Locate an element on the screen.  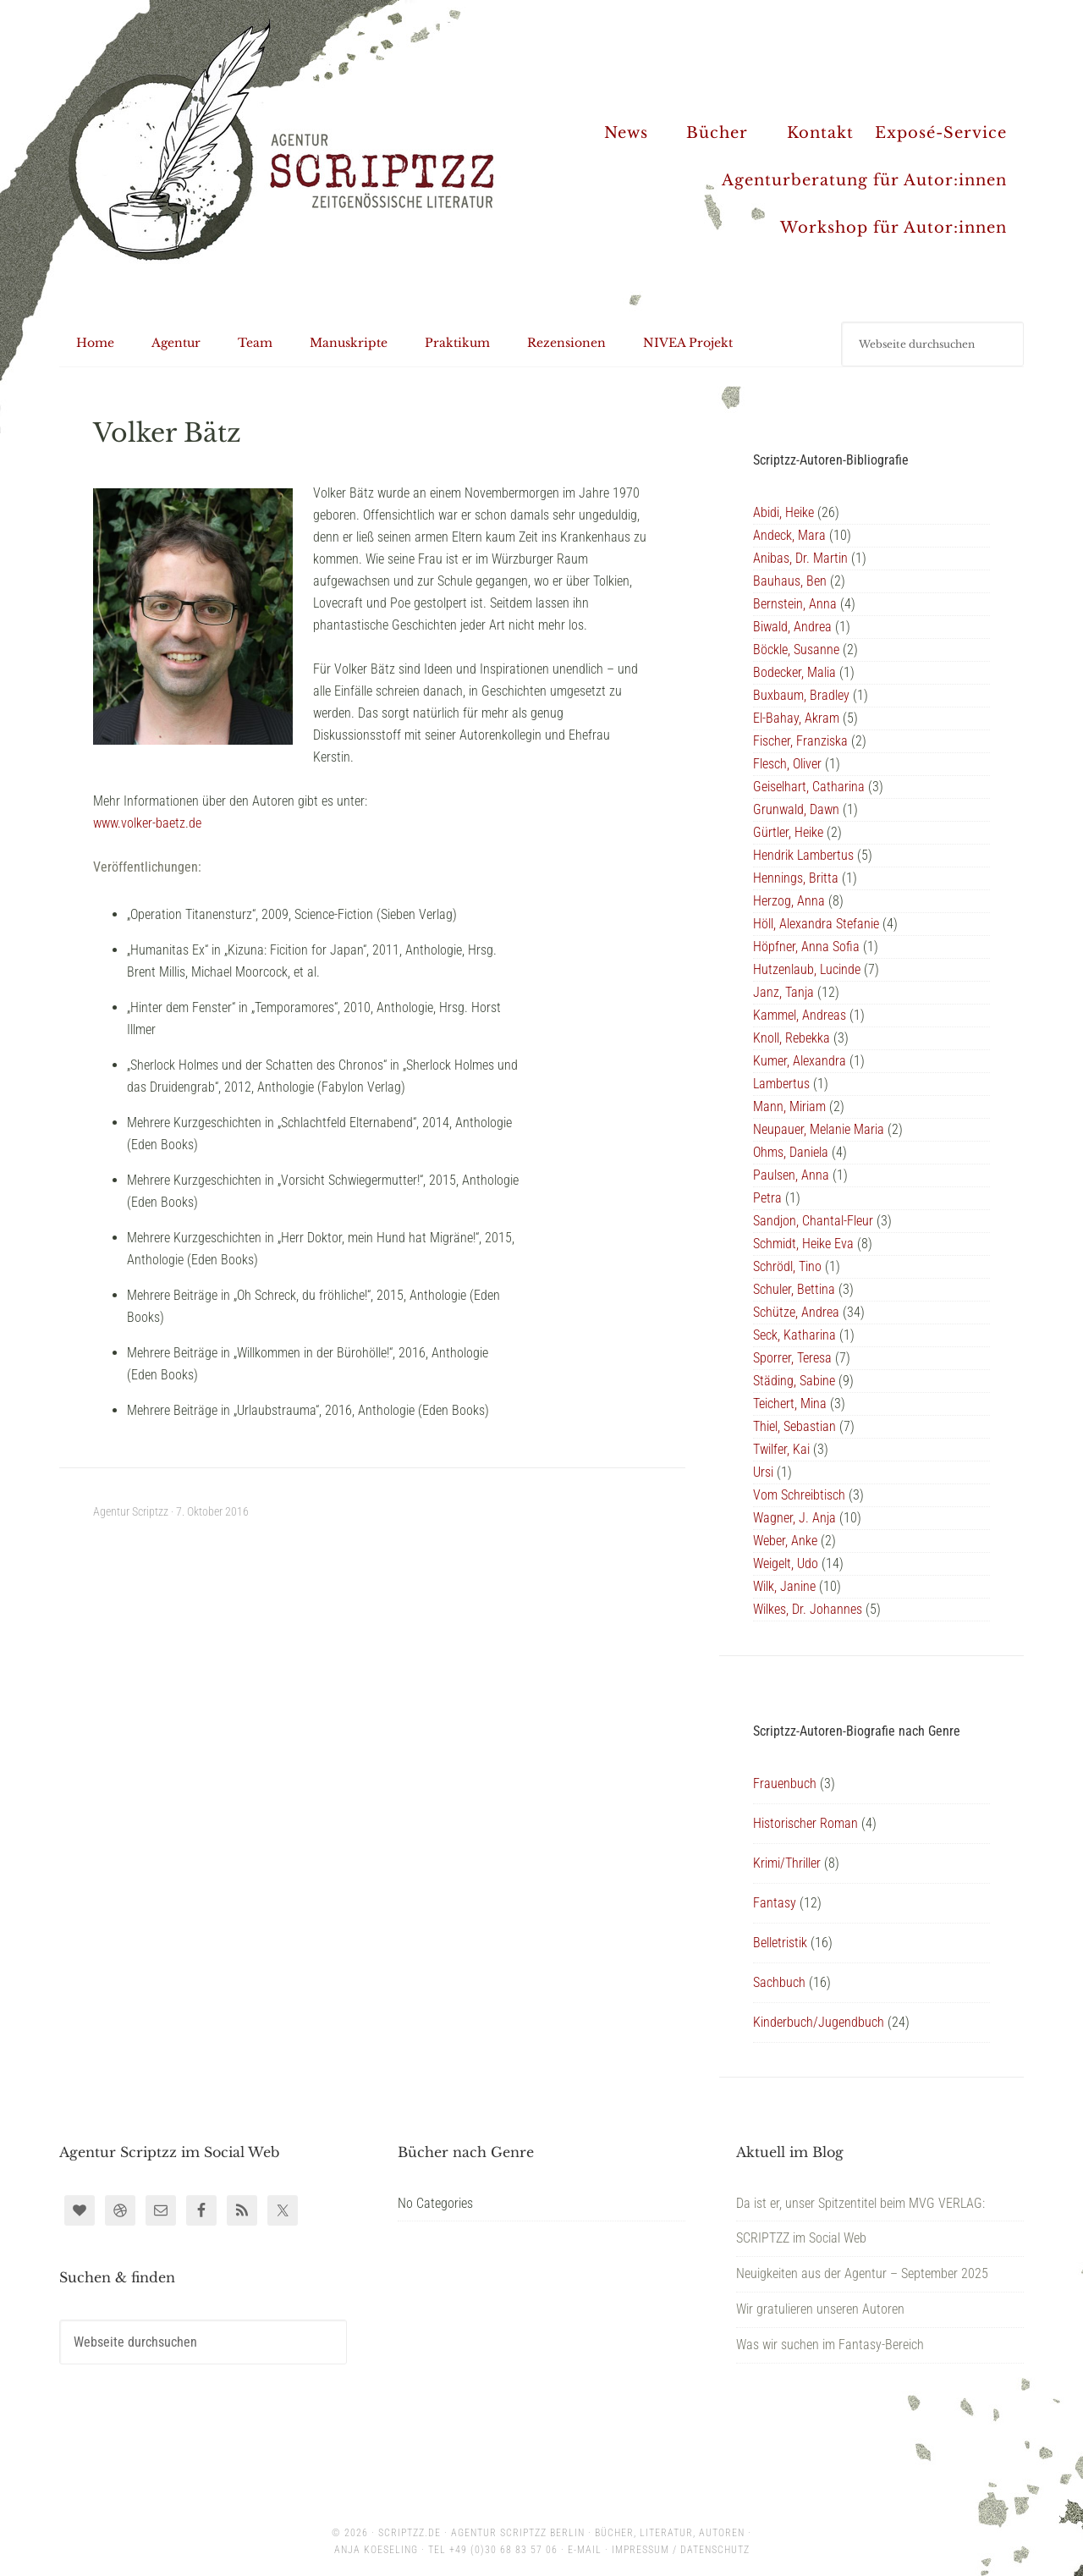
Höpfner, Anna Sofia is located at coordinates (806, 946).